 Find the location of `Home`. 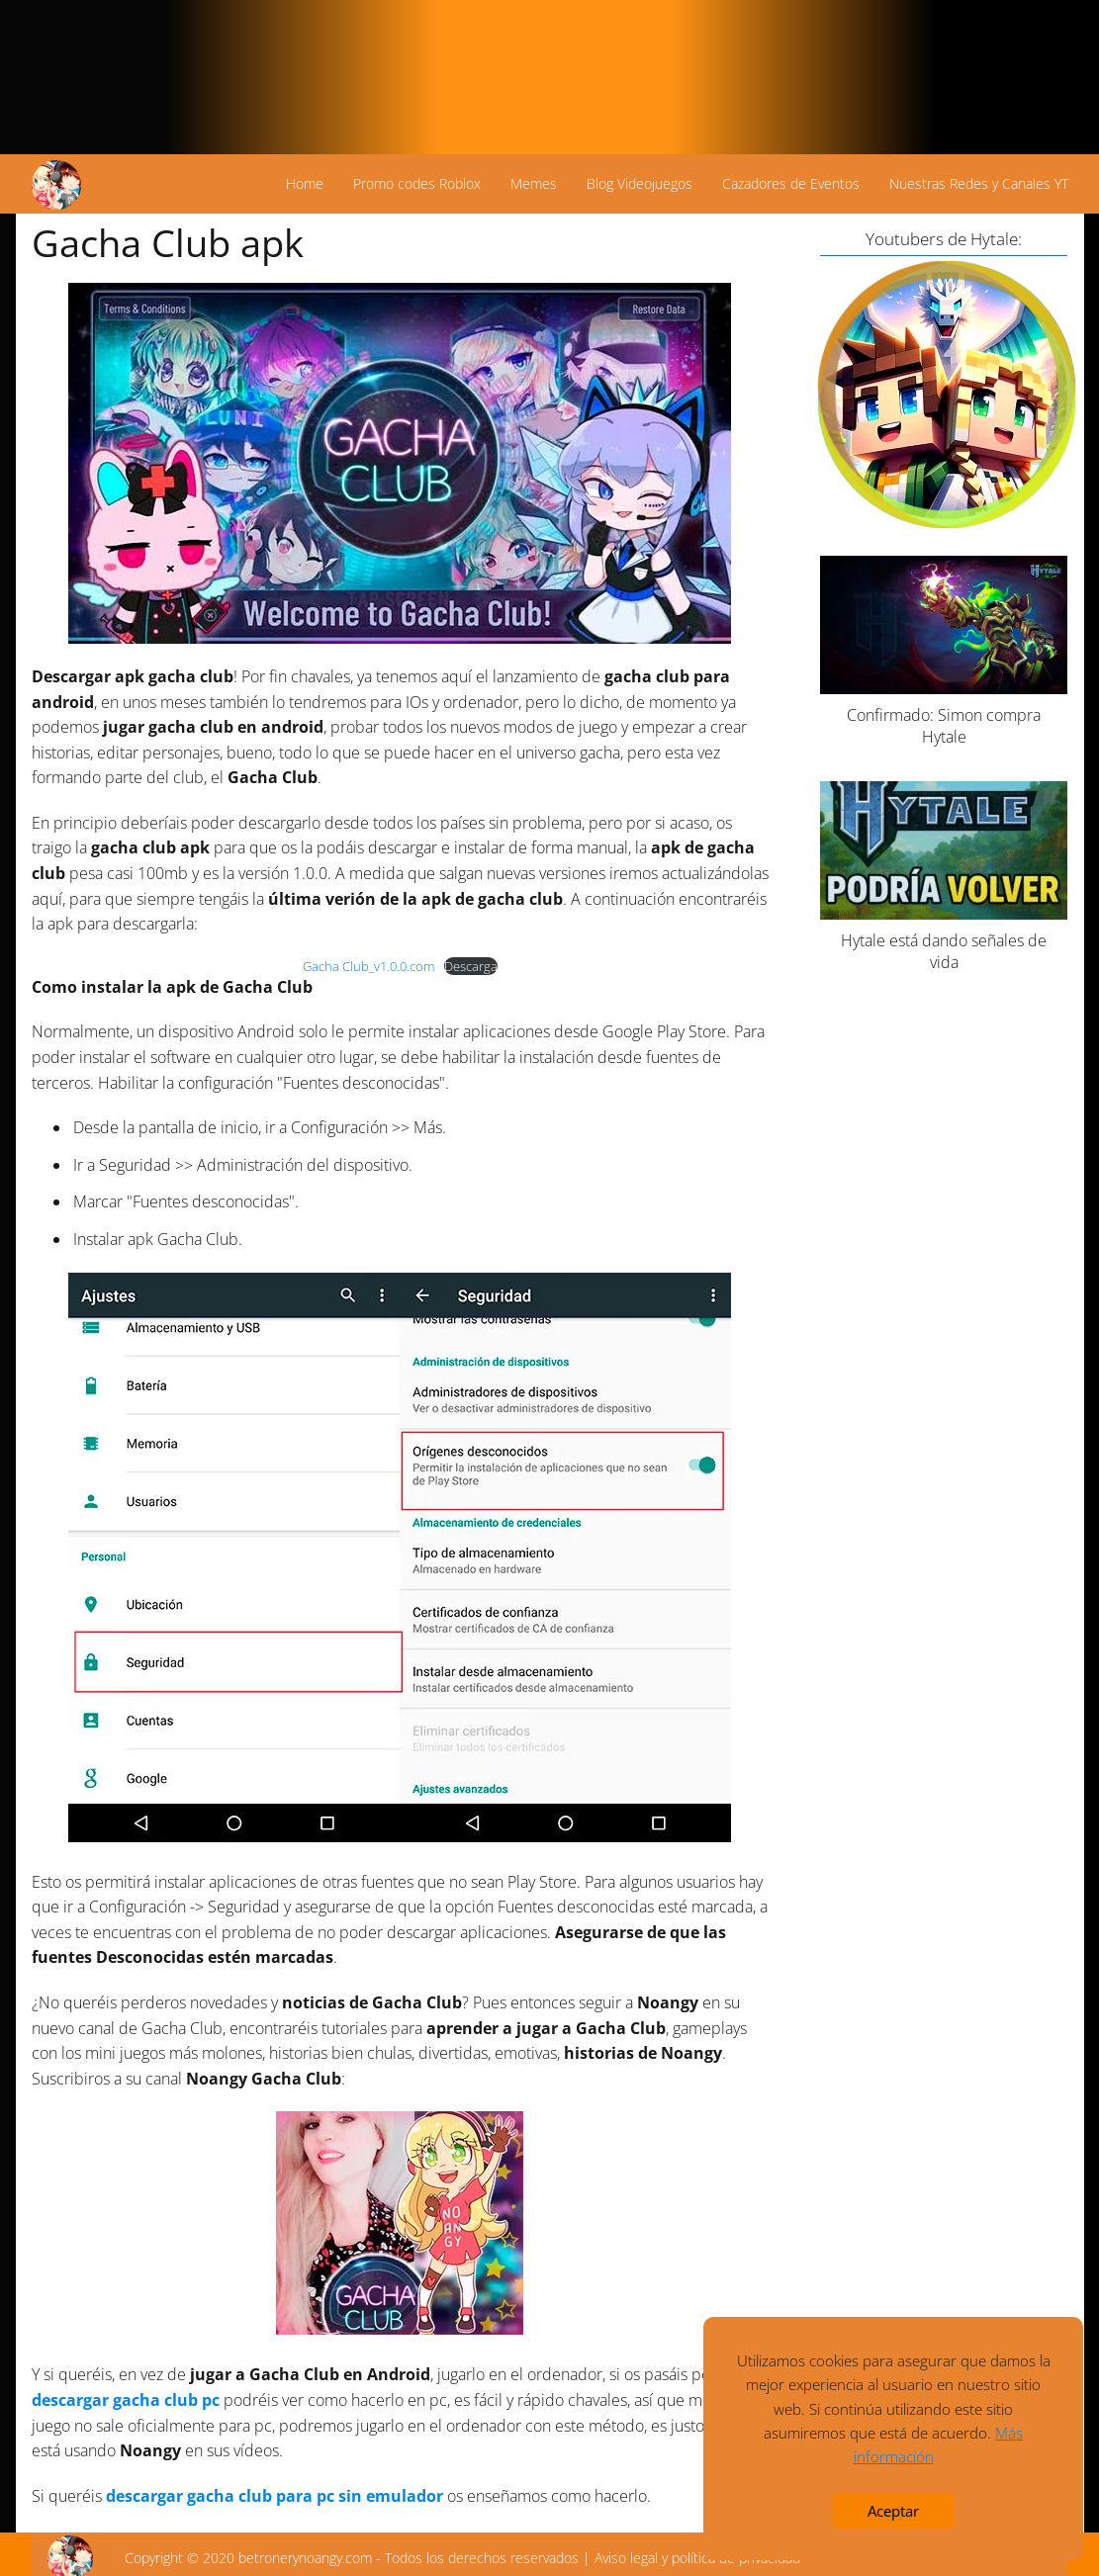

Home is located at coordinates (304, 183).